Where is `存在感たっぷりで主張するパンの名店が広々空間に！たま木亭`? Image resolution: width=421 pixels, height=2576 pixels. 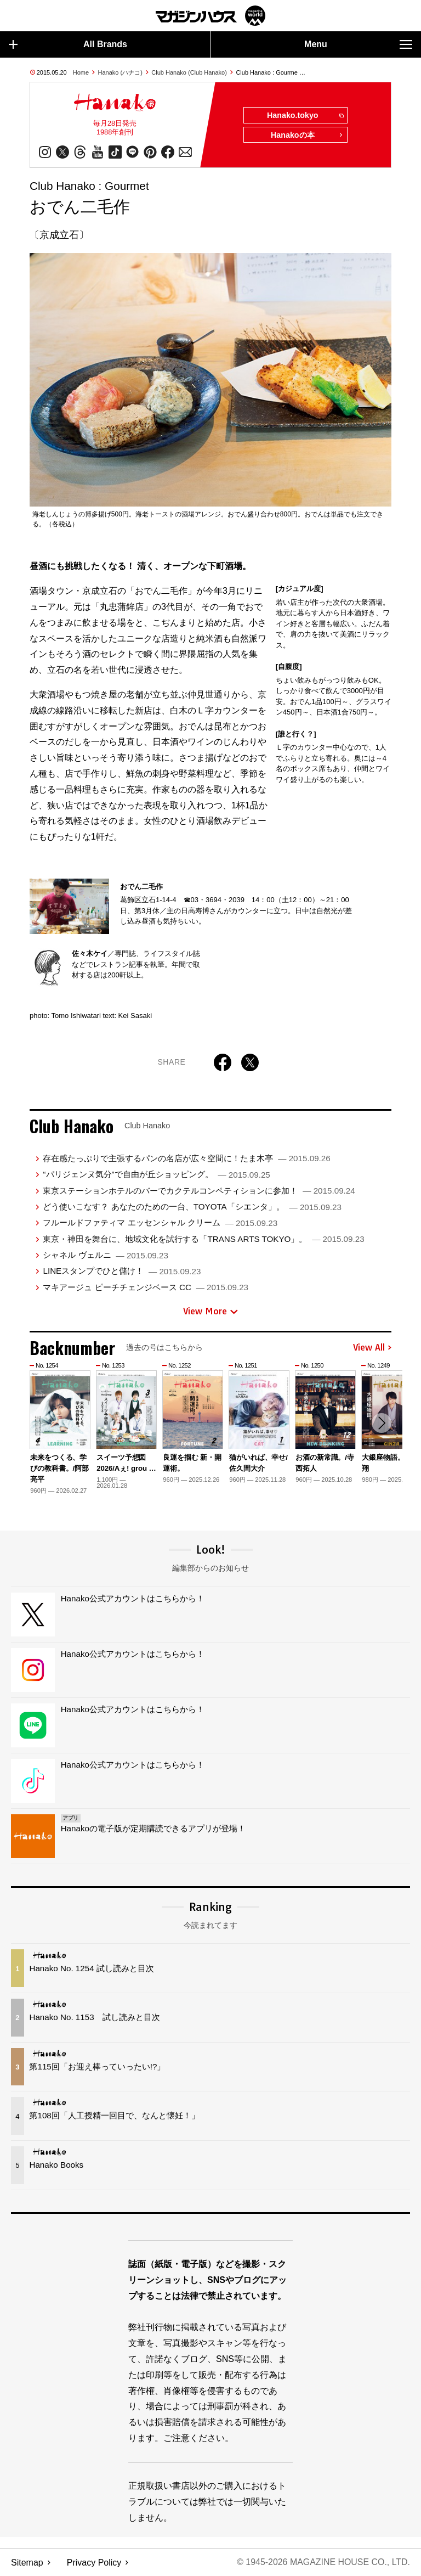 存在感たっぷりで主張するパンの名店が広々空間に！たま木亭 is located at coordinates (186, 1158).